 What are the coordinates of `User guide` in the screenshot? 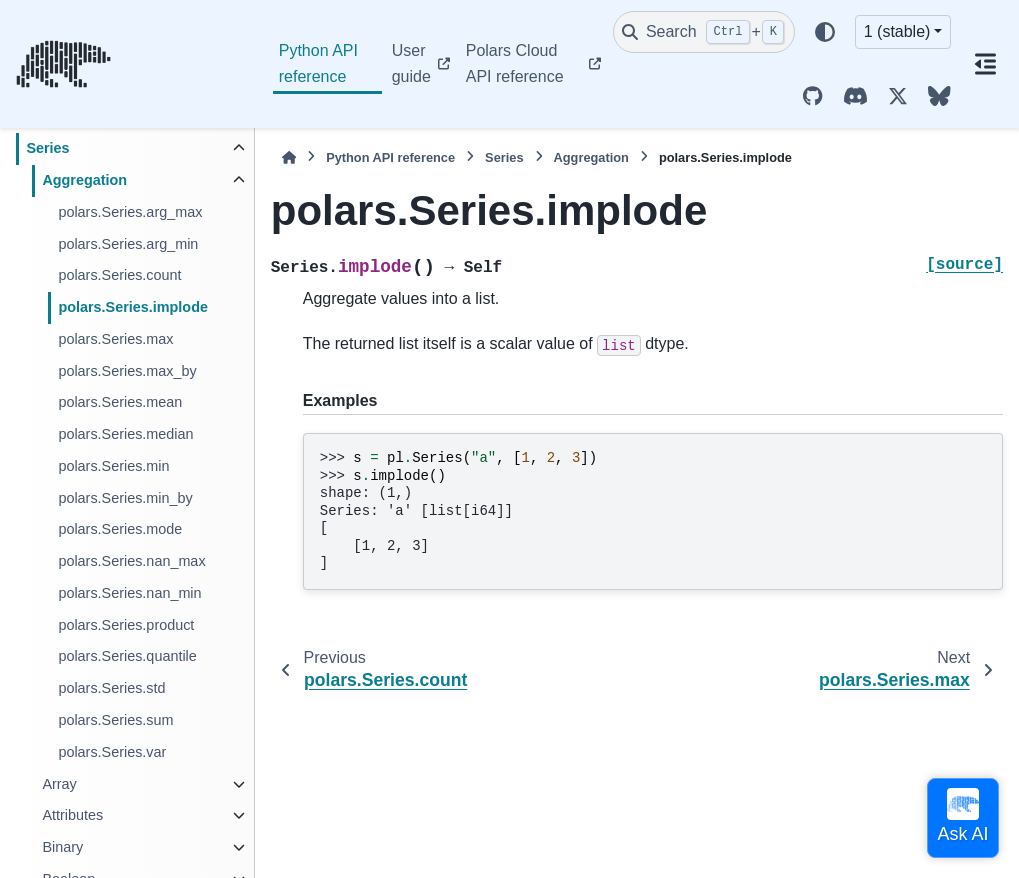 It's located at (411, 63).